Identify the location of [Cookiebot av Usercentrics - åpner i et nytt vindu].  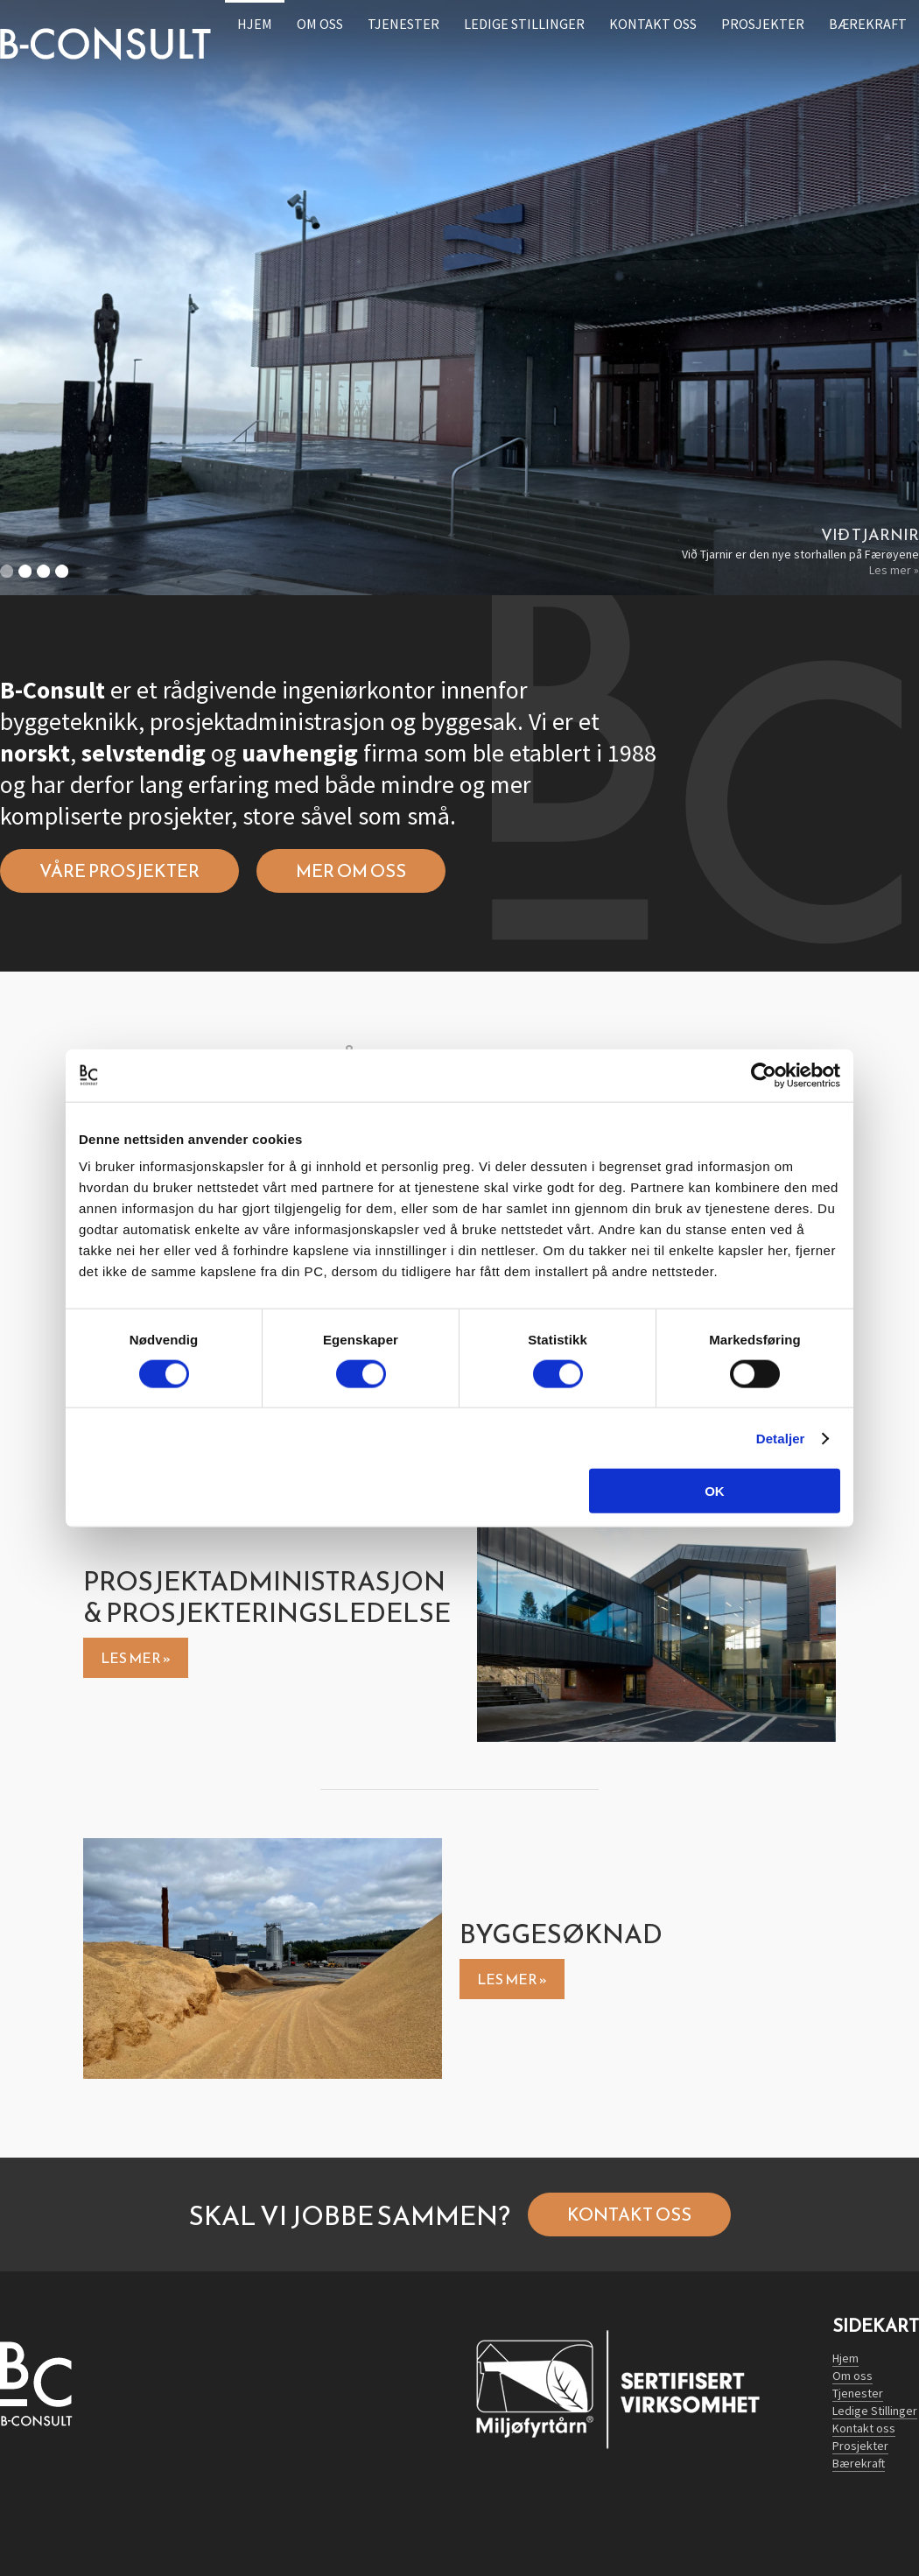
(763, 1075).